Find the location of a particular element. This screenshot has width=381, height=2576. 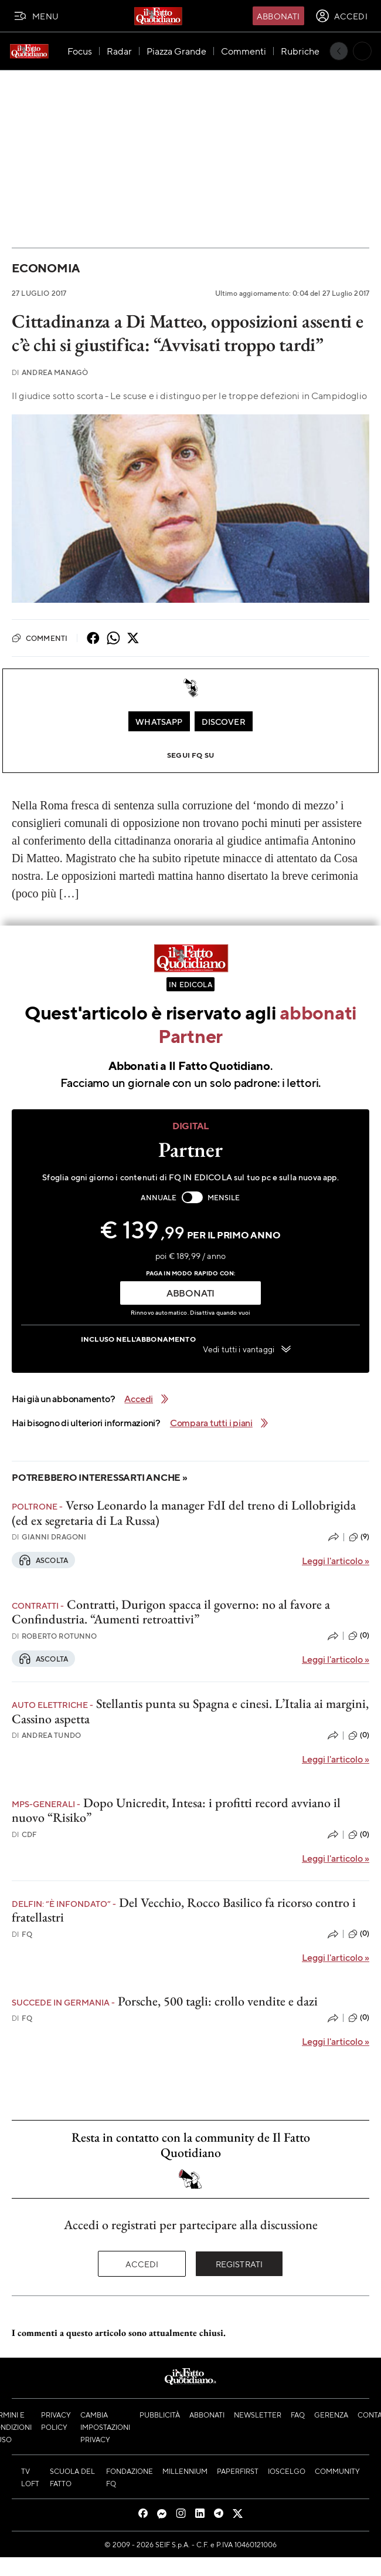

Leggi l'articolo is located at coordinates (335, 1560).